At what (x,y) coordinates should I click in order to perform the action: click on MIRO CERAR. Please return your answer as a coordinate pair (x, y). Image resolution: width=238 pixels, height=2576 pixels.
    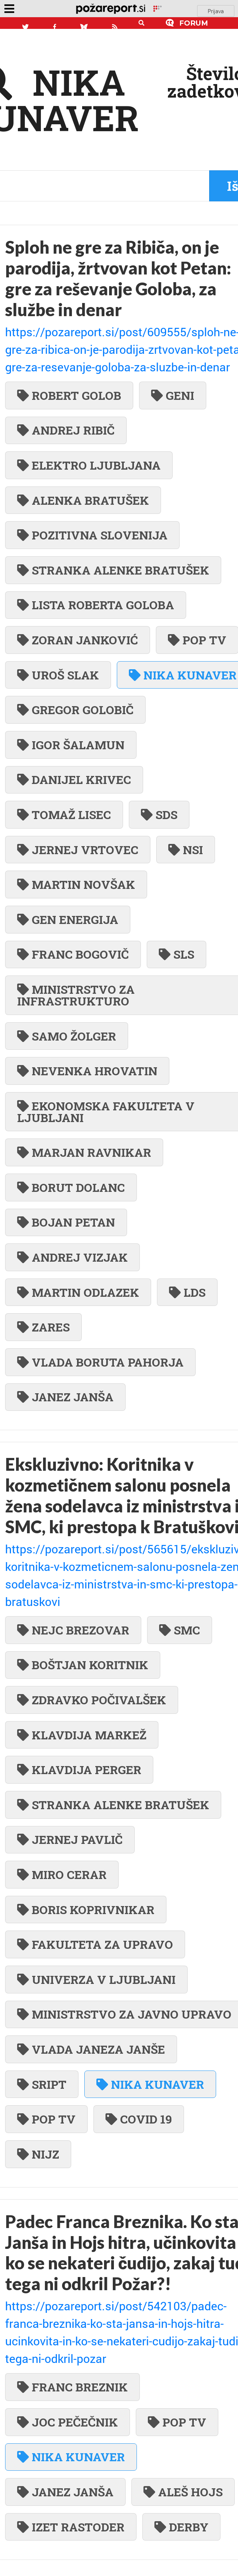
    Looking at the image, I should click on (62, 1874).